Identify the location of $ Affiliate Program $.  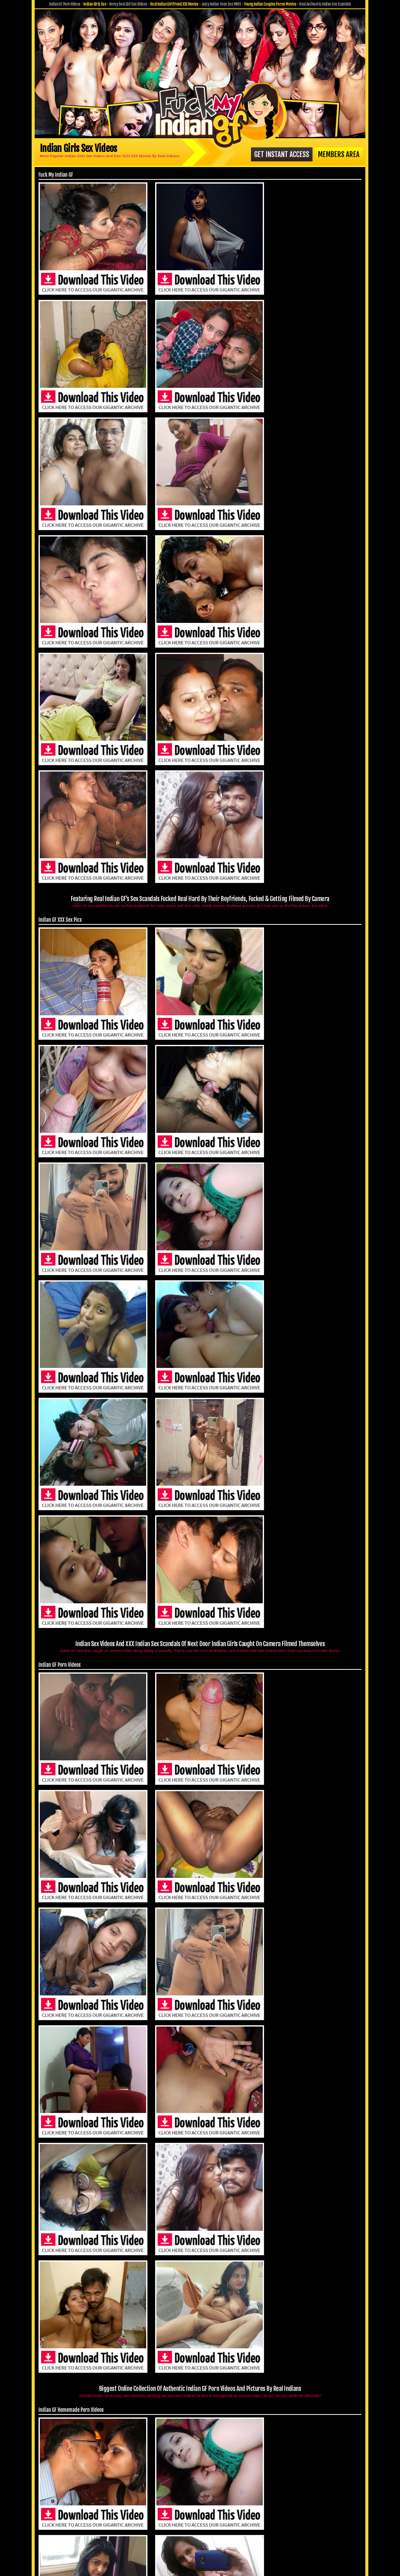
(261, 2535).